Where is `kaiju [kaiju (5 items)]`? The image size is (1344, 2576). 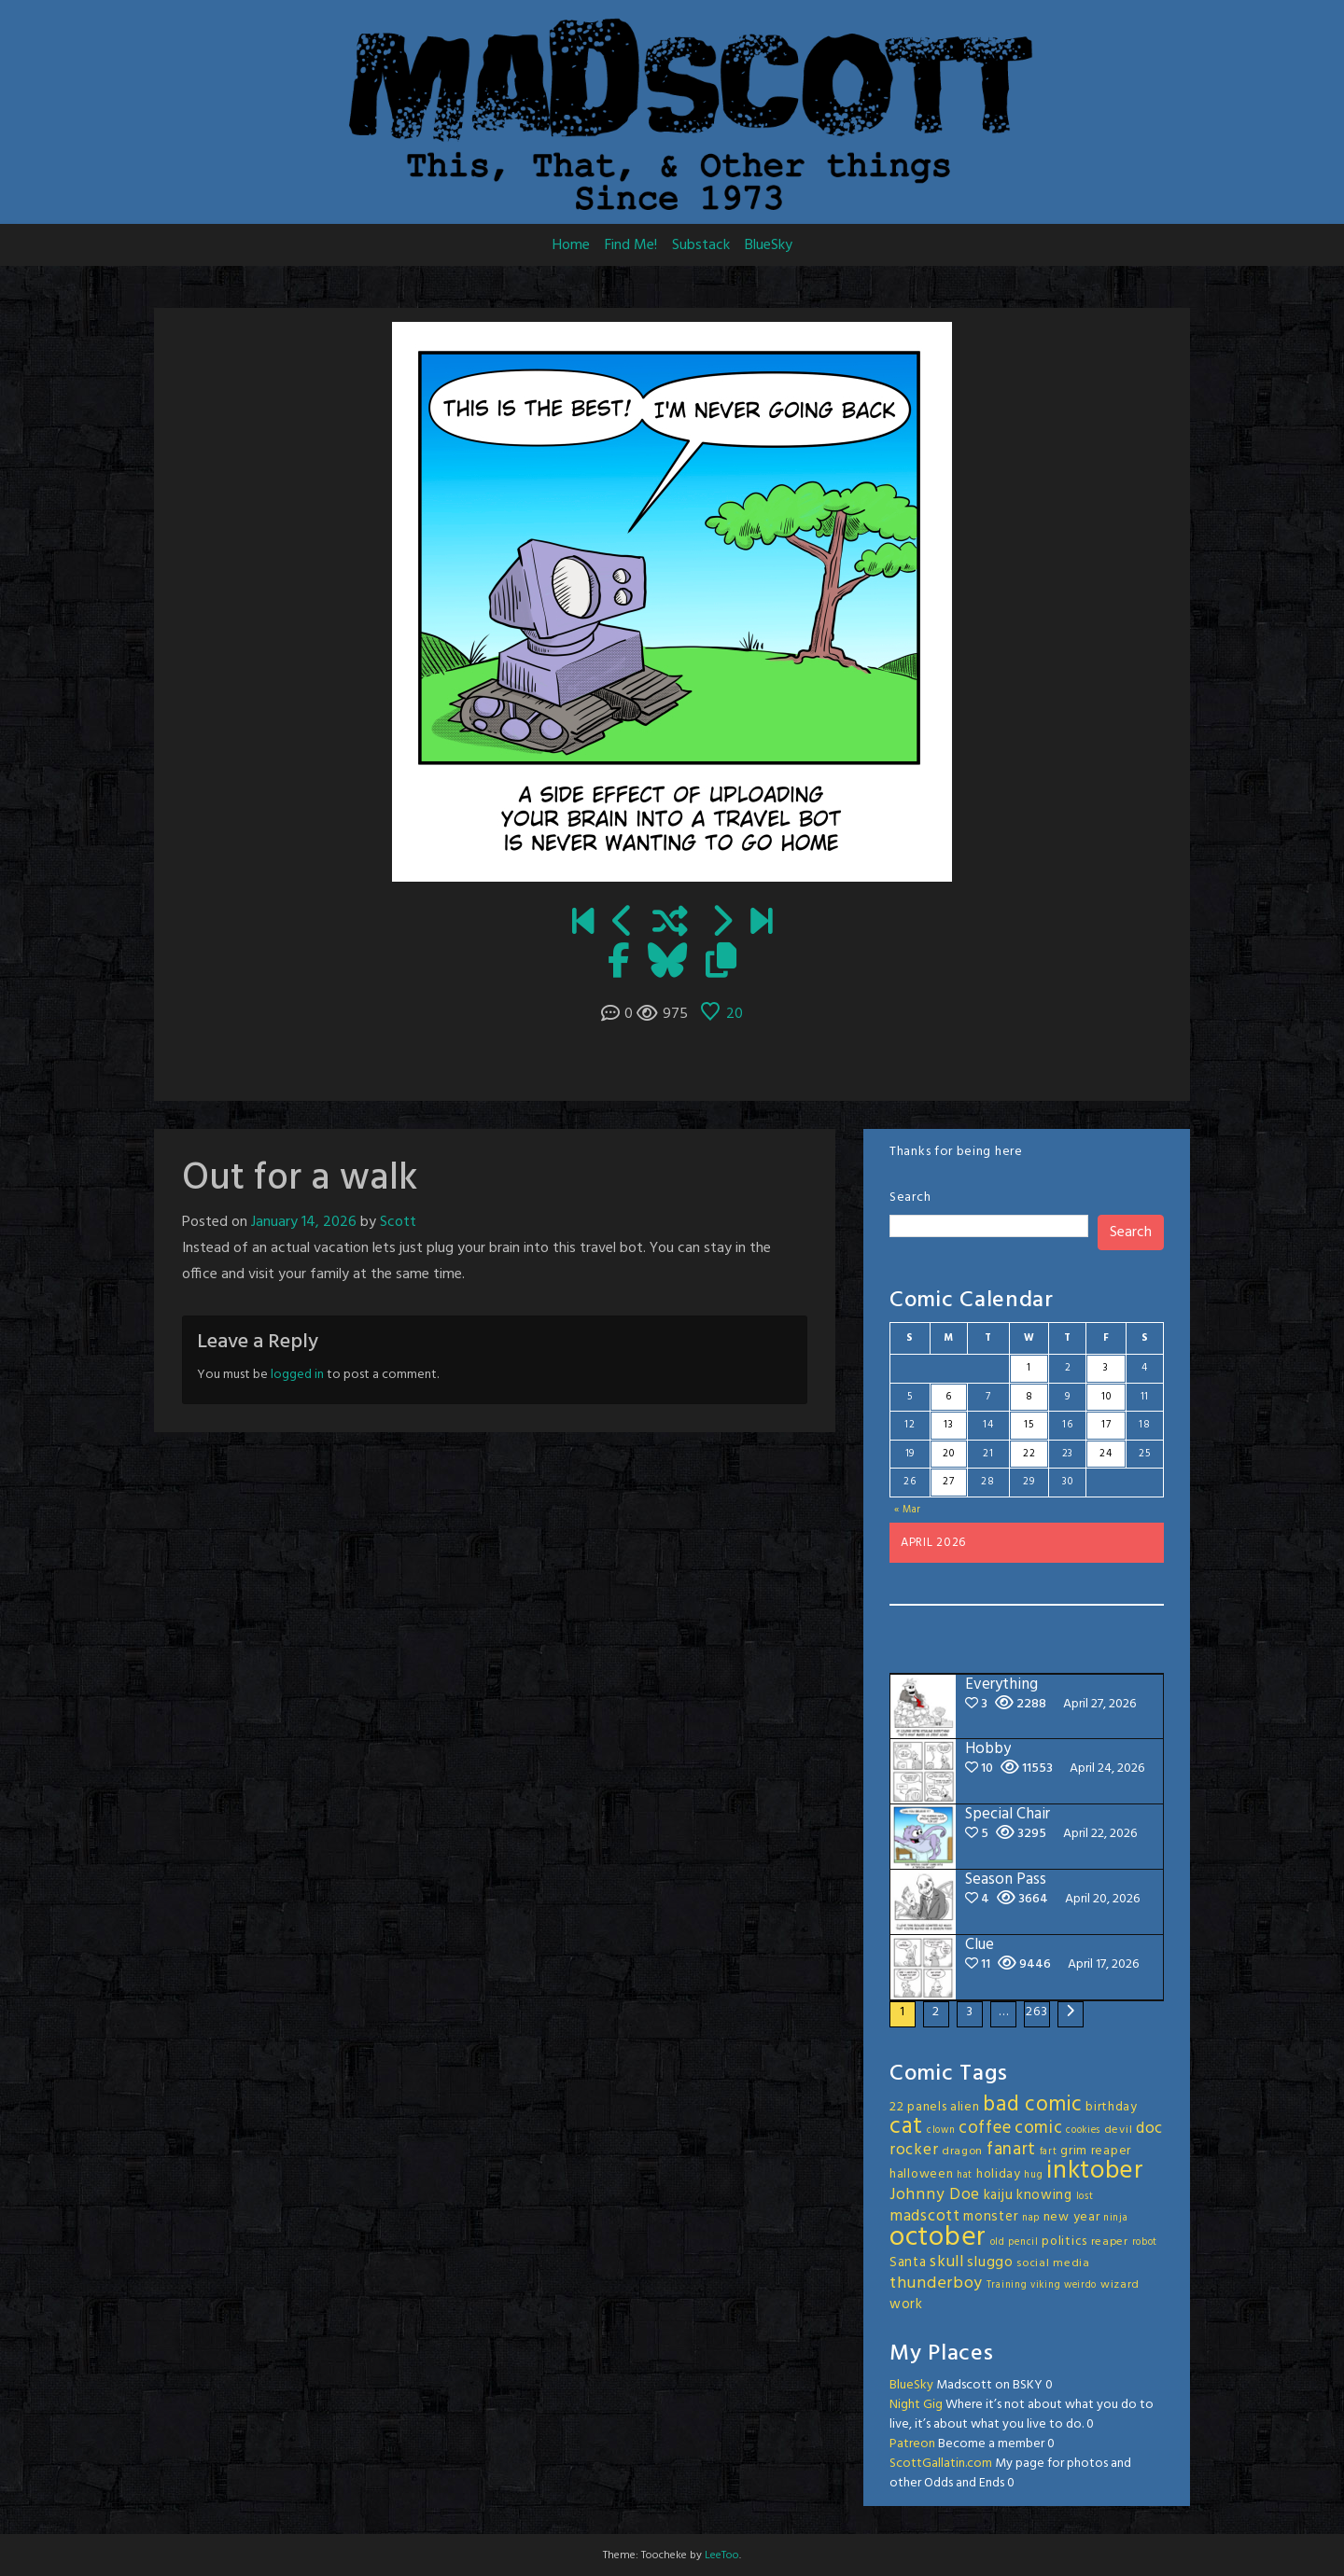
kaiju [kaiju (5 items)] is located at coordinates (999, 2195).